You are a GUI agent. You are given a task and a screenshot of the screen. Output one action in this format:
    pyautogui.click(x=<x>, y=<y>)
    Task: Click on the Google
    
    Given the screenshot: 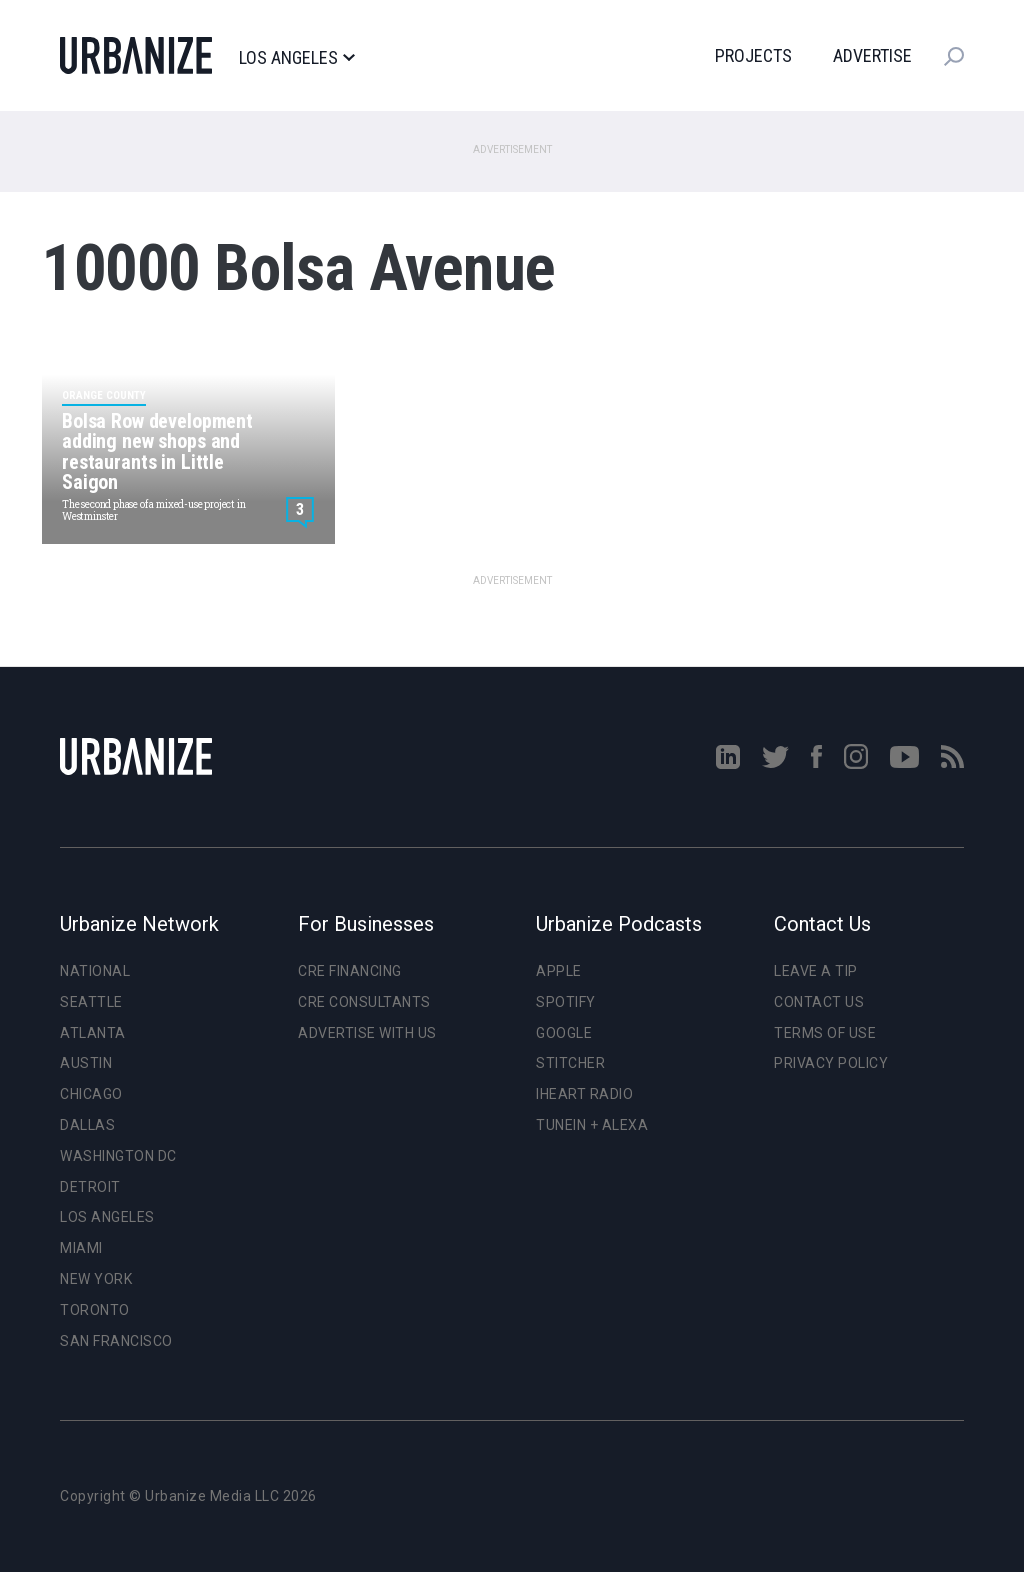 What is the action you would take?
    pyautogui.click(x=564, y=1033)
    